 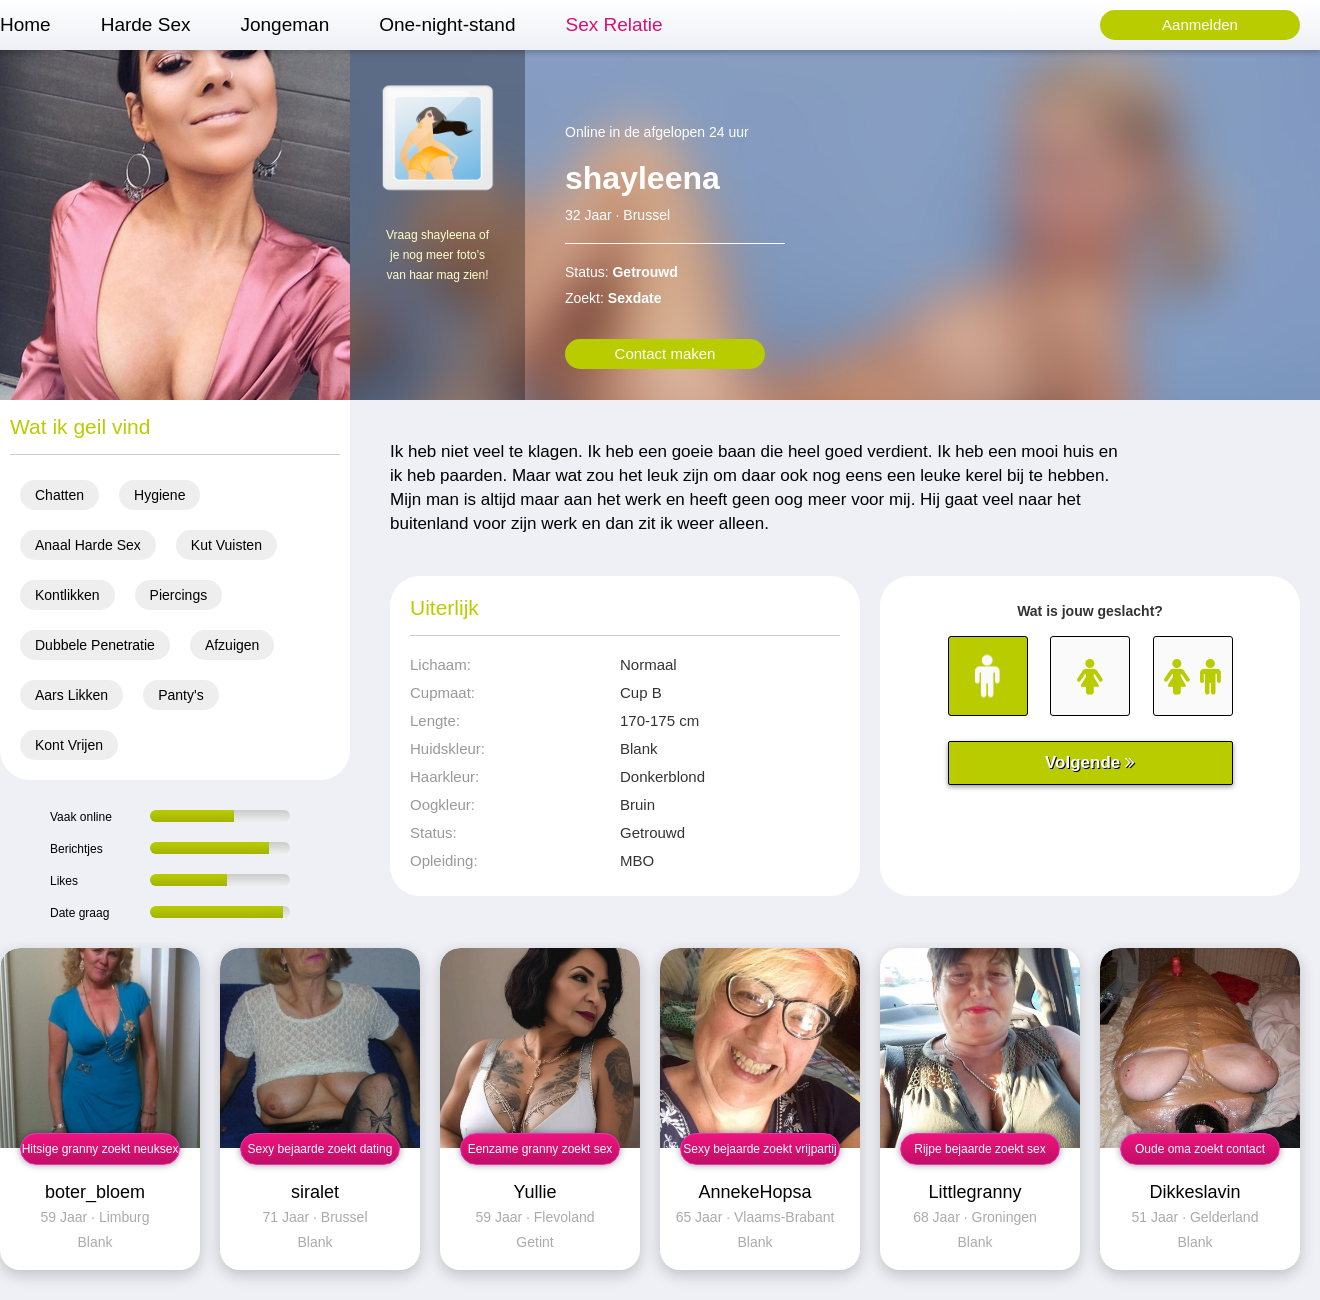 I want to click on One-night-stand, so click(x=447, y=24).